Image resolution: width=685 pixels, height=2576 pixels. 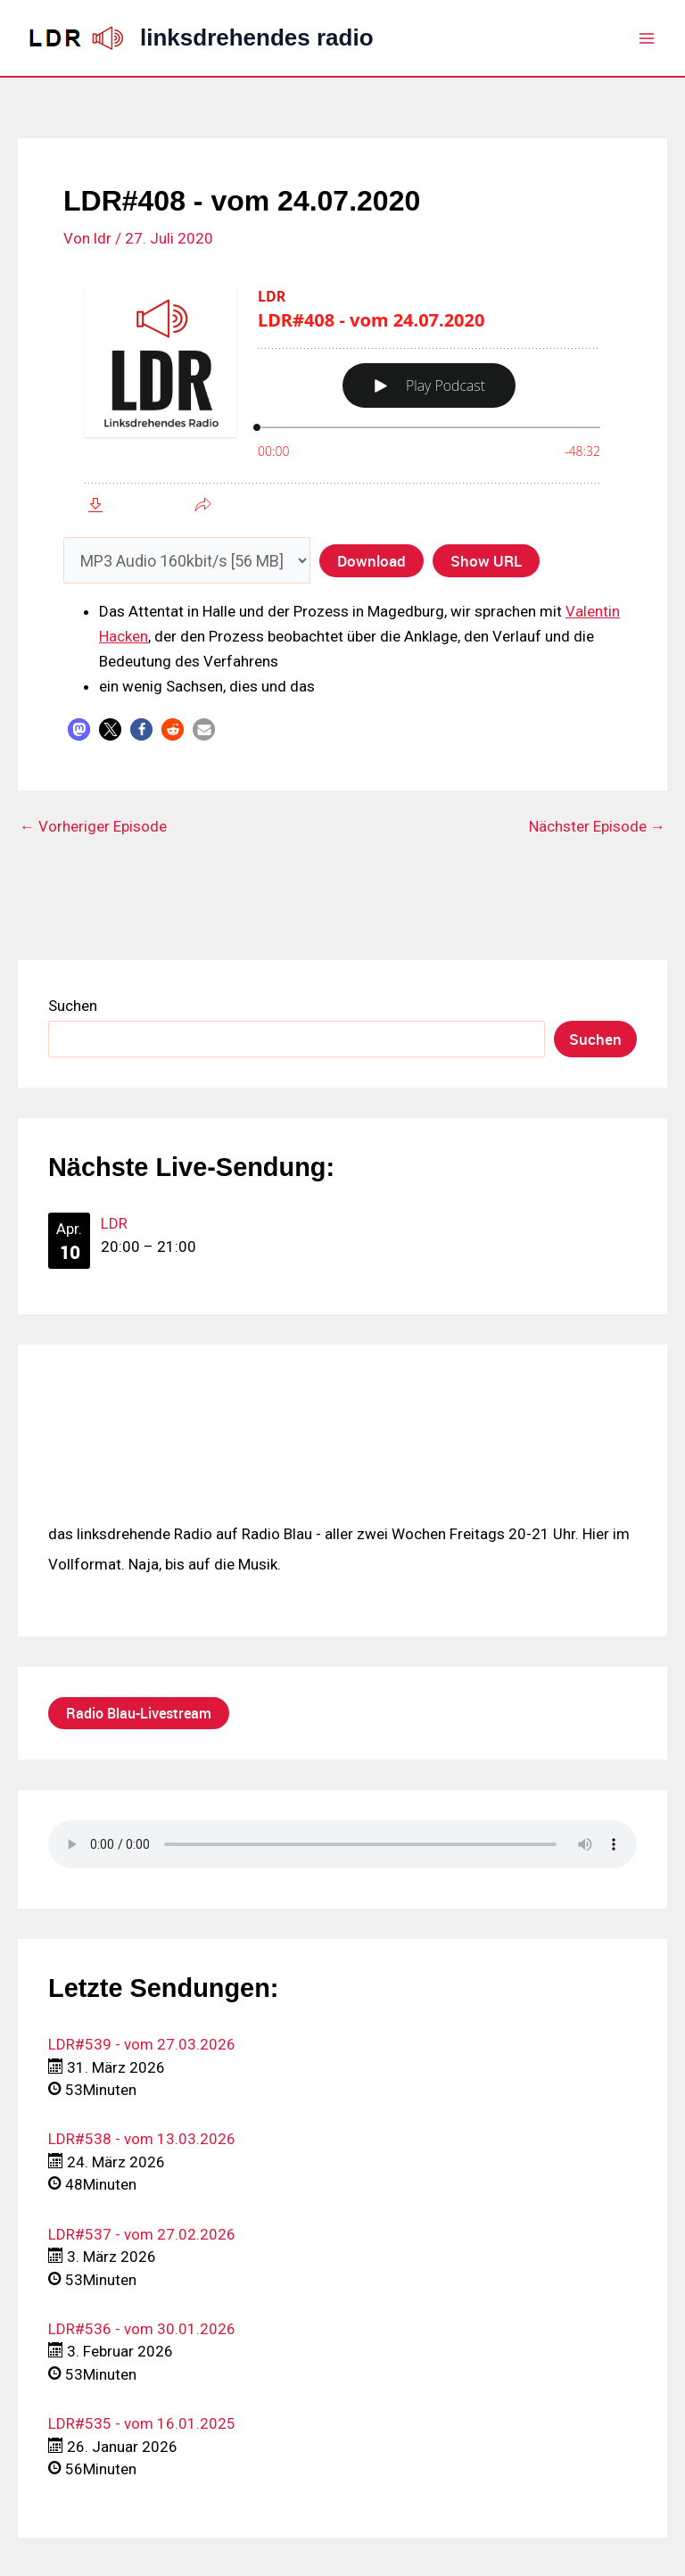 What do you see at coordinates (647, 38) in the screenshot?
I see `[Hauptmenü-Umschalter]` at bounding box center [647, 38].